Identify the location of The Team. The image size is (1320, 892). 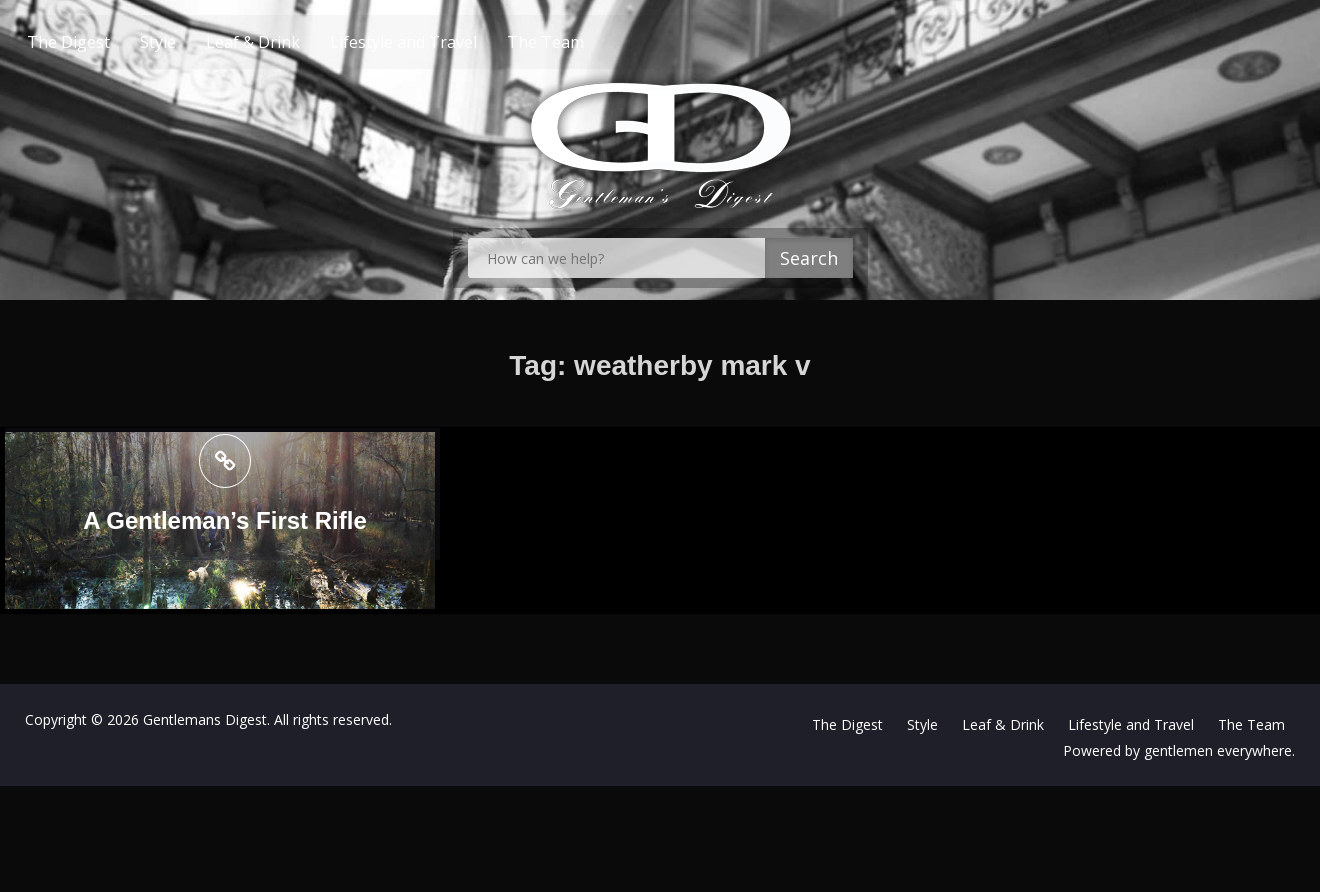
(583, 42).